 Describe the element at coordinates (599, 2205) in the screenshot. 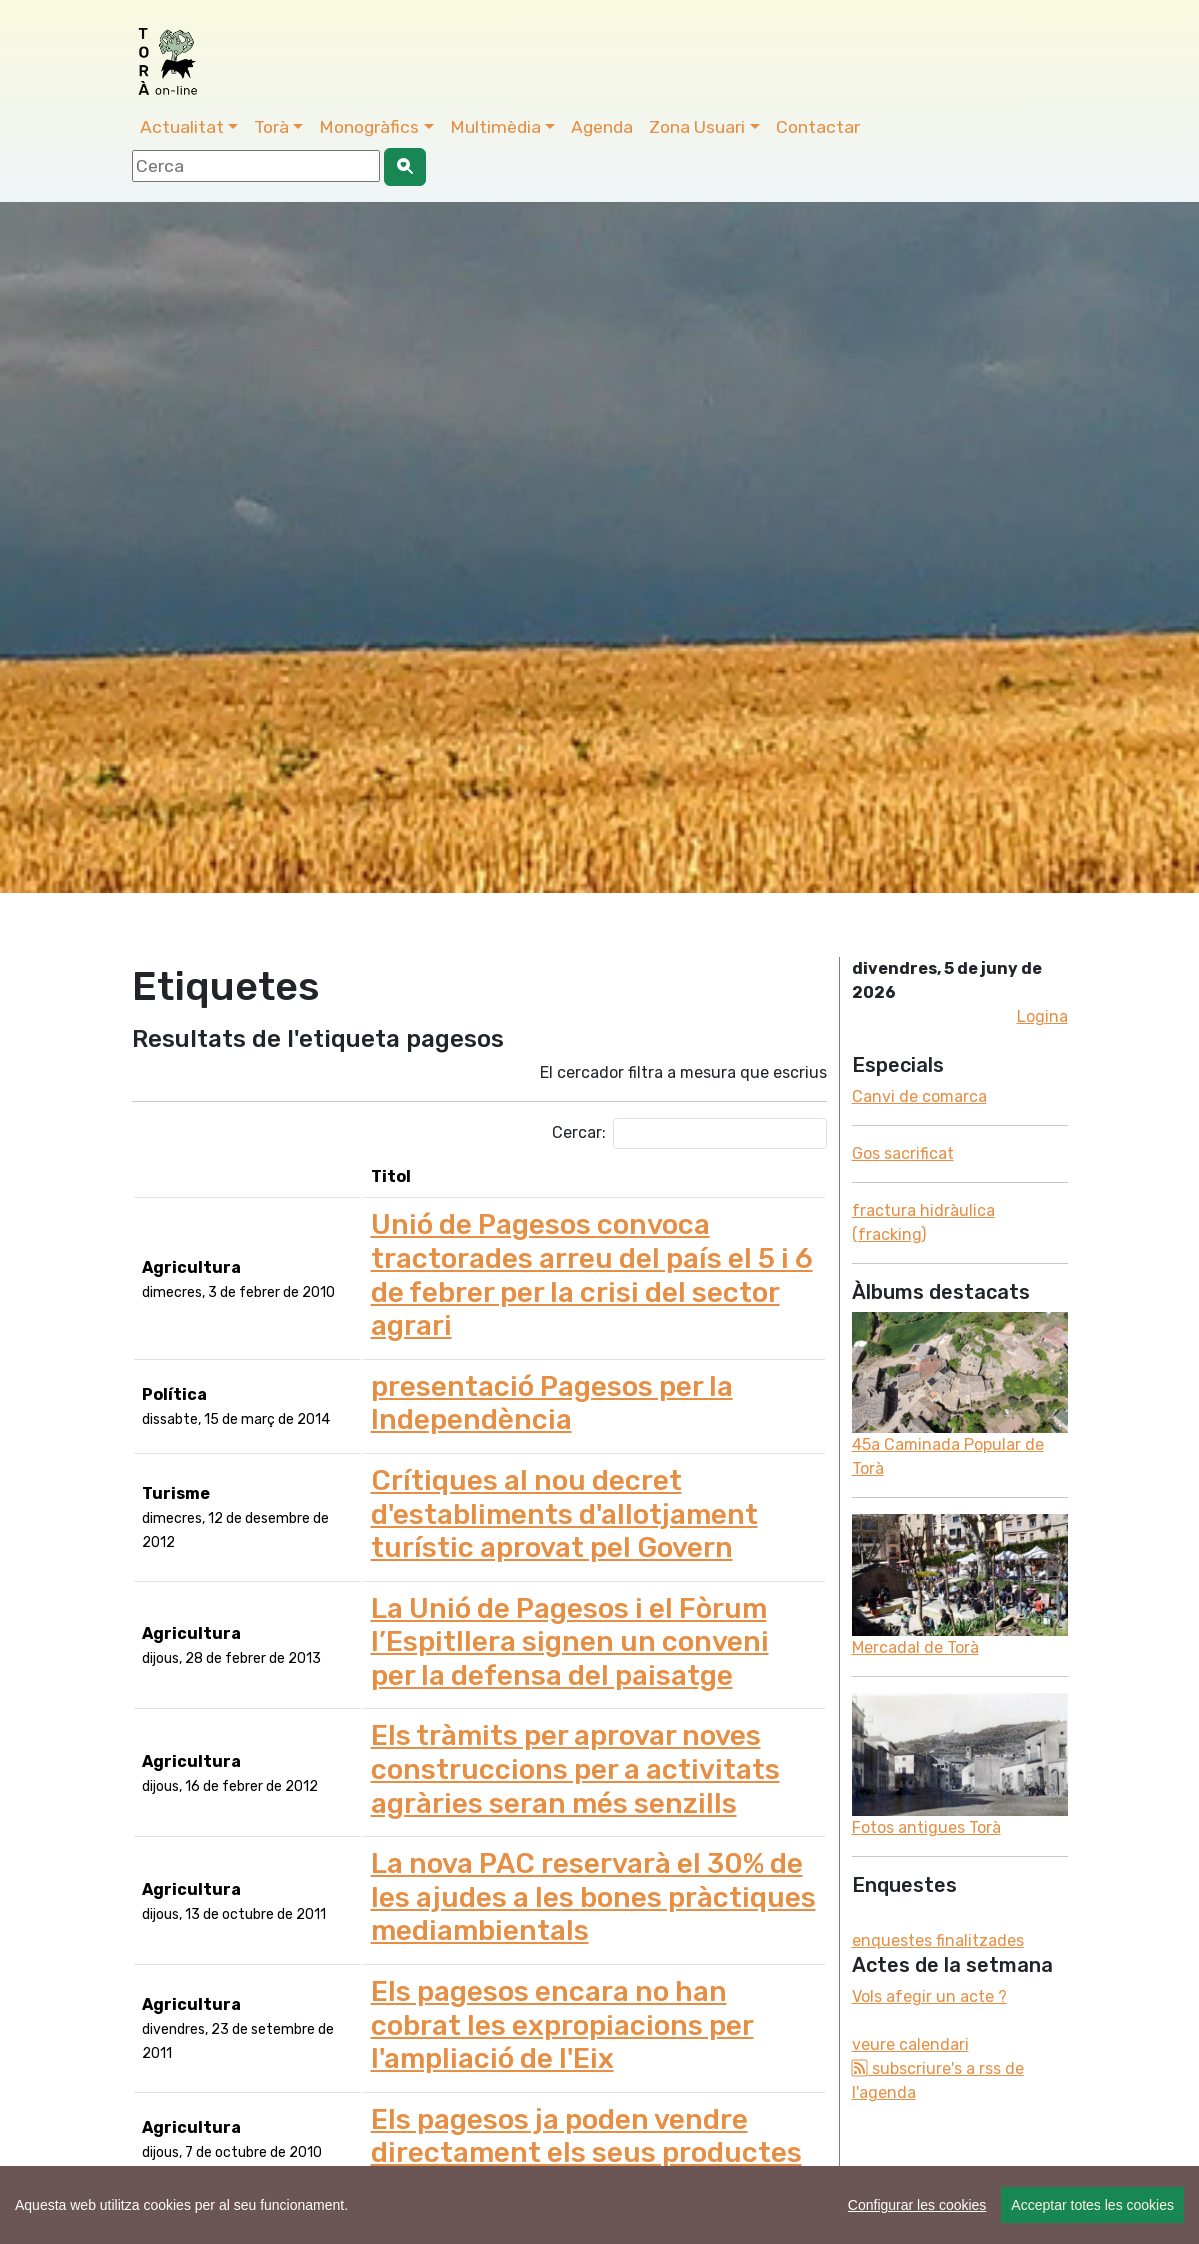

I see `[region]` at that location.